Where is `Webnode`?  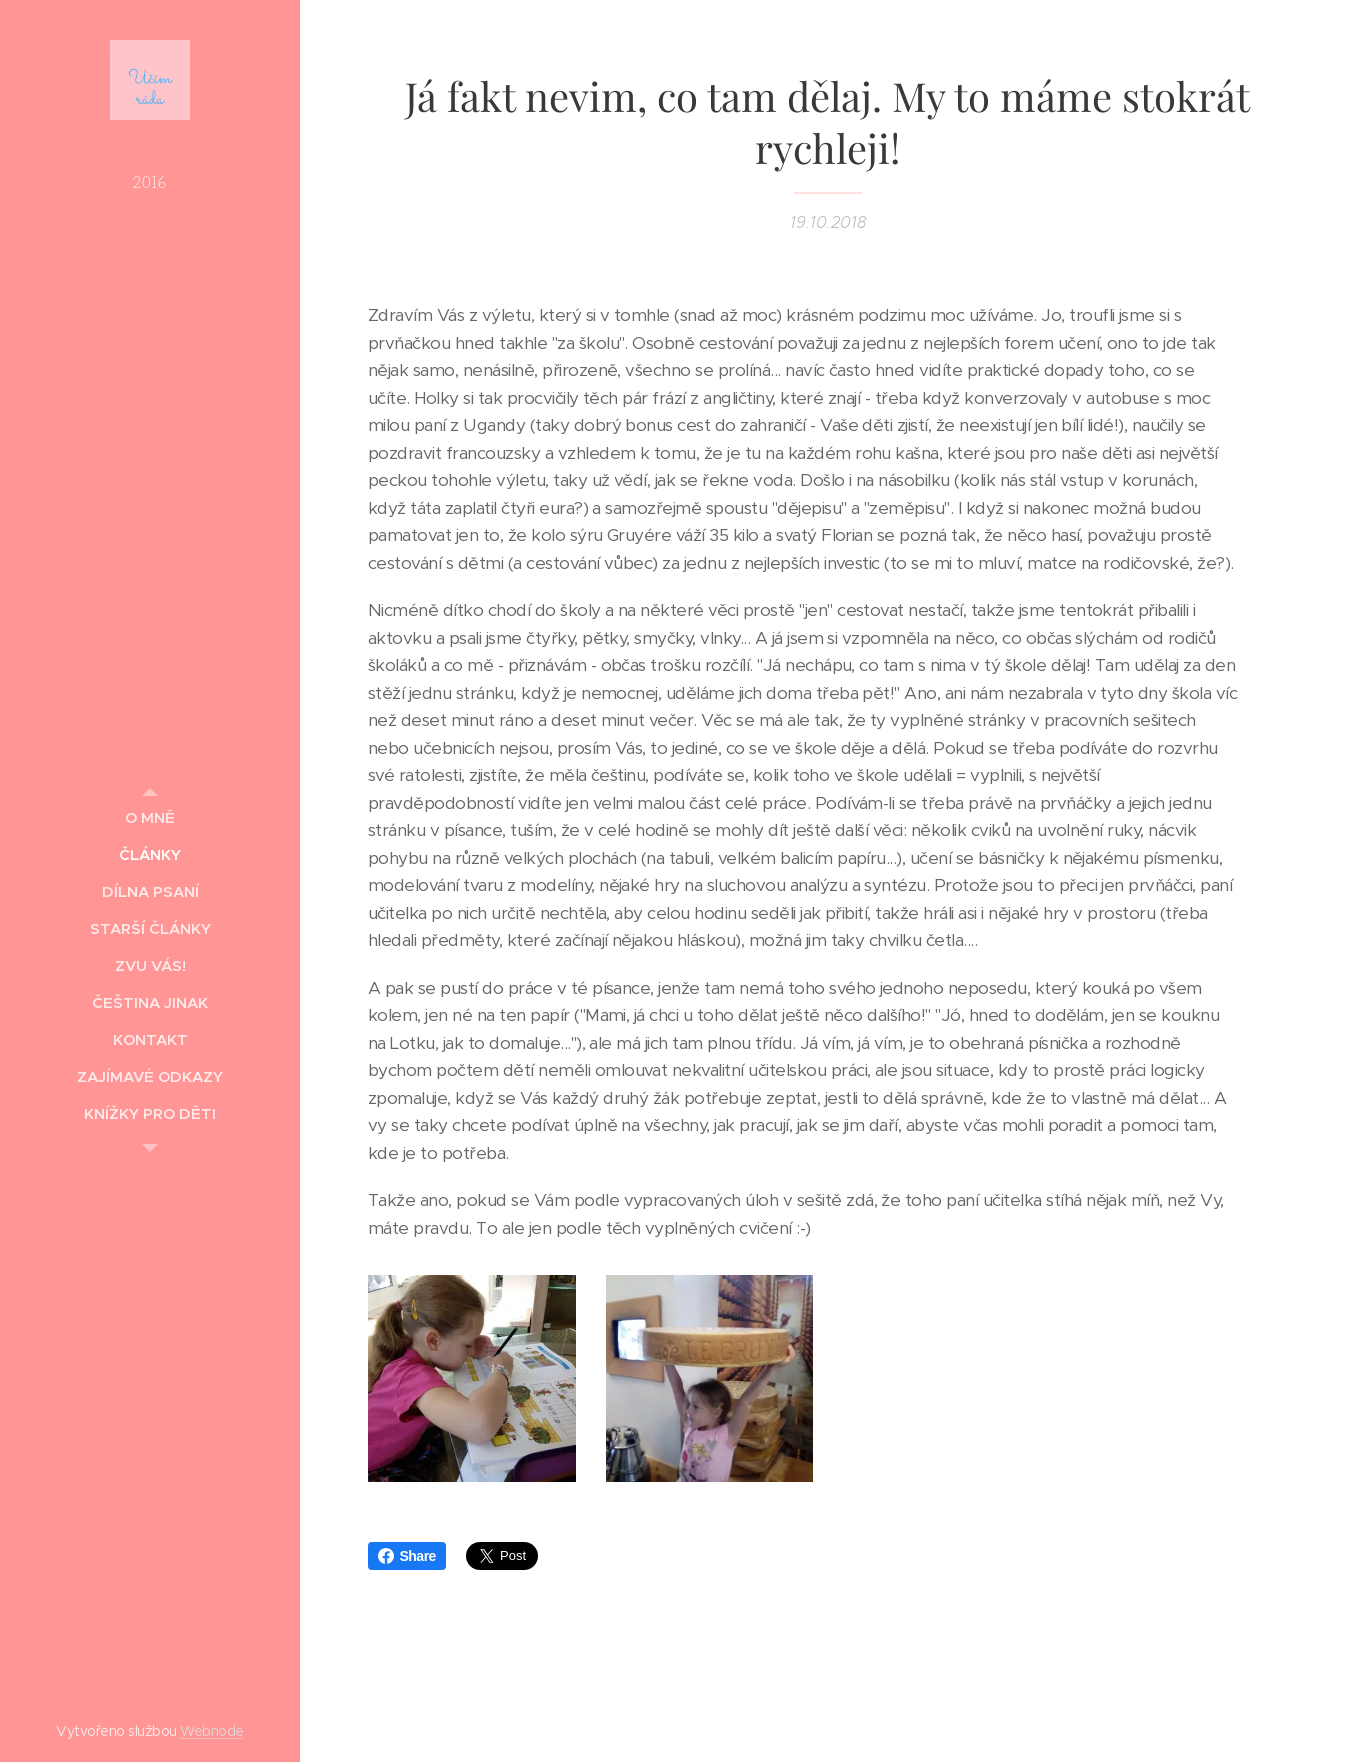
Webnode is located at coordinates (211, 1731).